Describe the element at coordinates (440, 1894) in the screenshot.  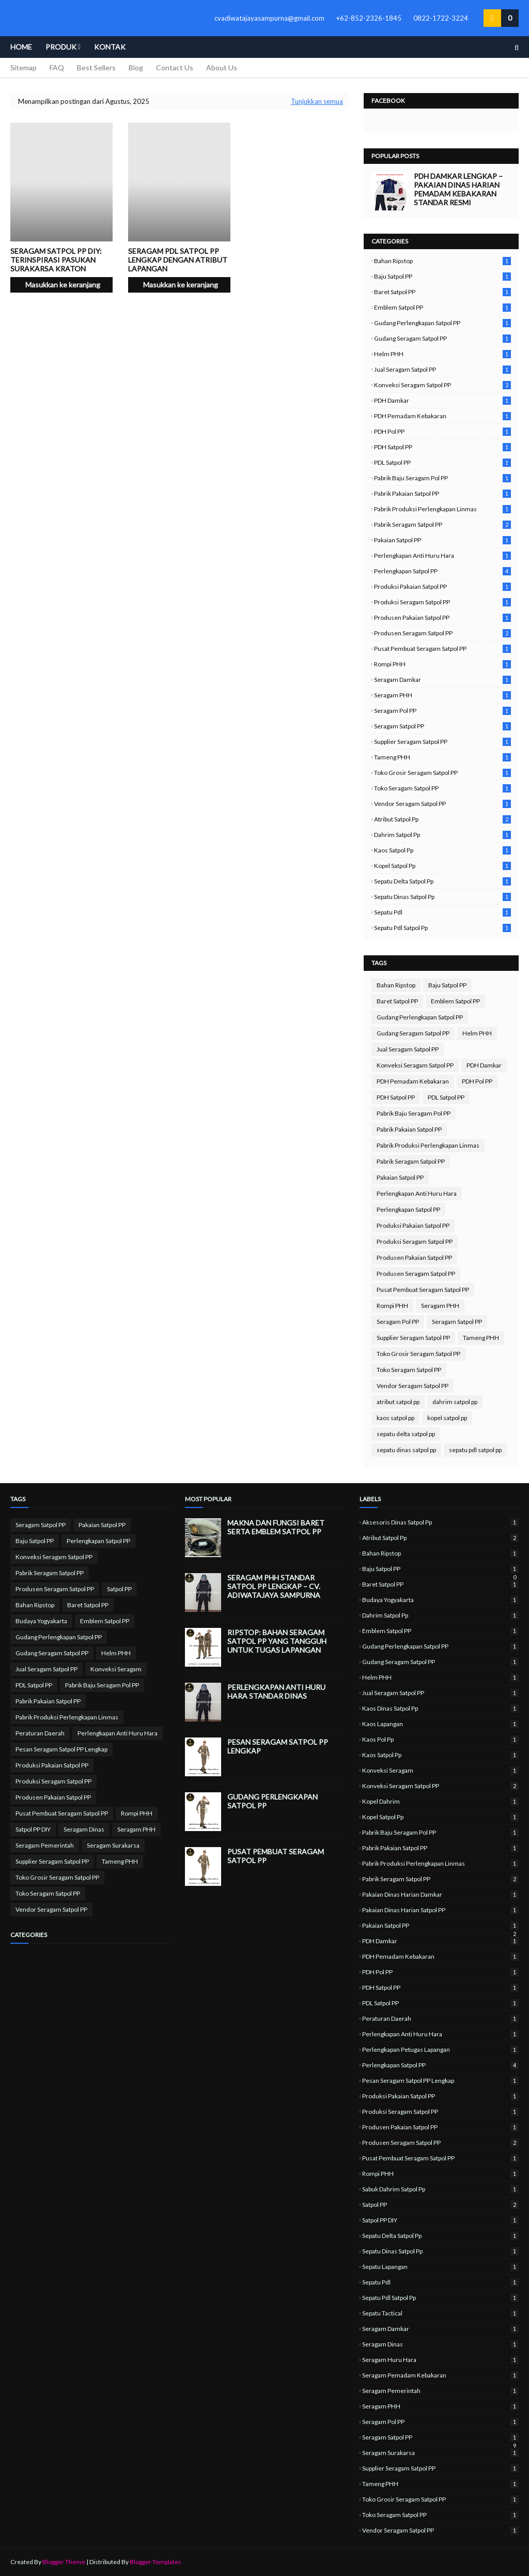
I see `Pakaian Dinas Harian Damkar` at that location.